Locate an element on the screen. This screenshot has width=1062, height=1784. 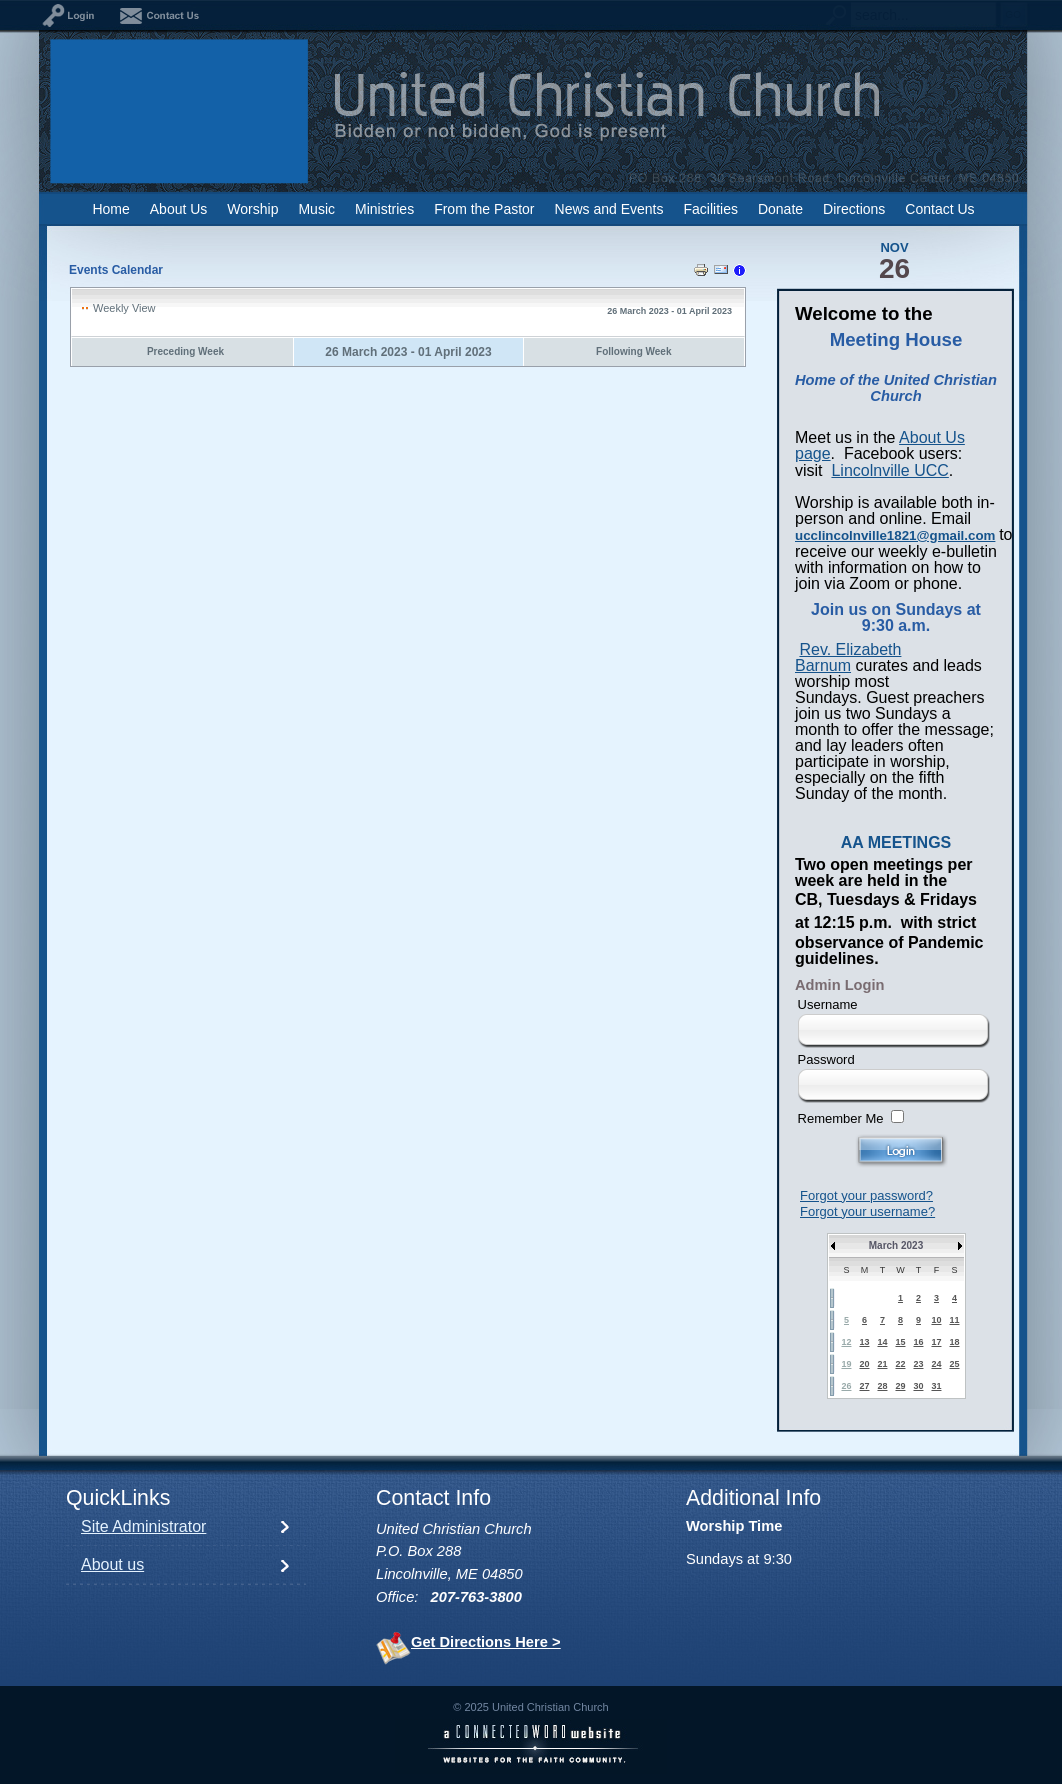
20 is located at coordinates (864, 1364).